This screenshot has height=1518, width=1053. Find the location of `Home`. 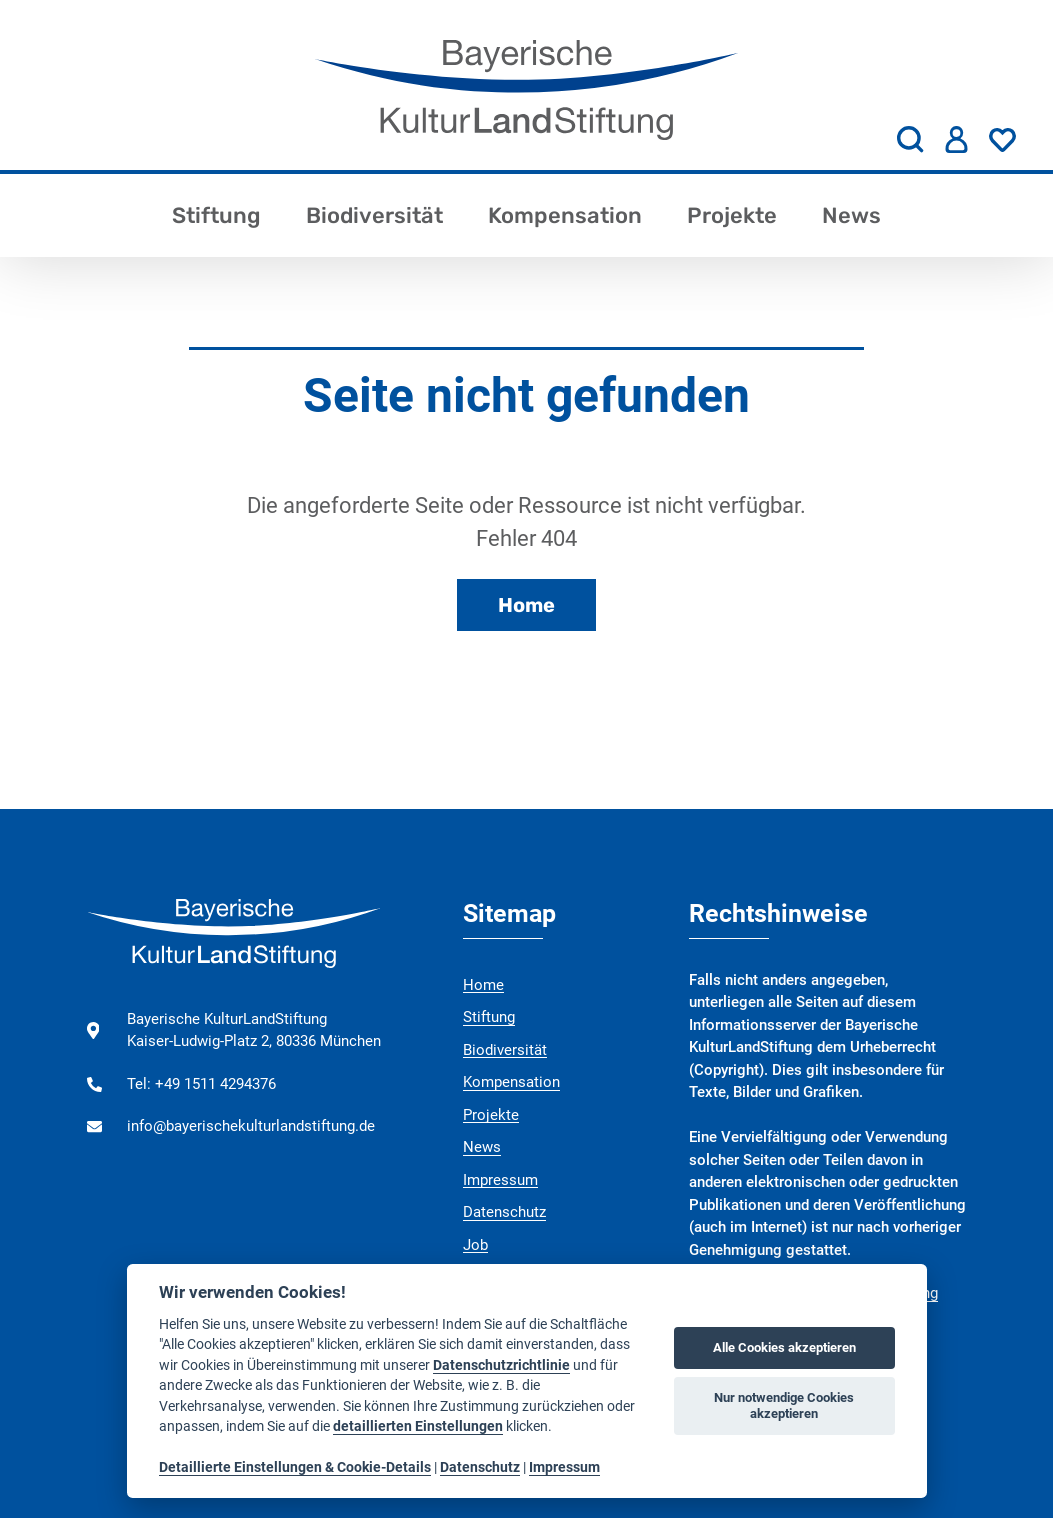

Home is located at coordinates (526, 605).